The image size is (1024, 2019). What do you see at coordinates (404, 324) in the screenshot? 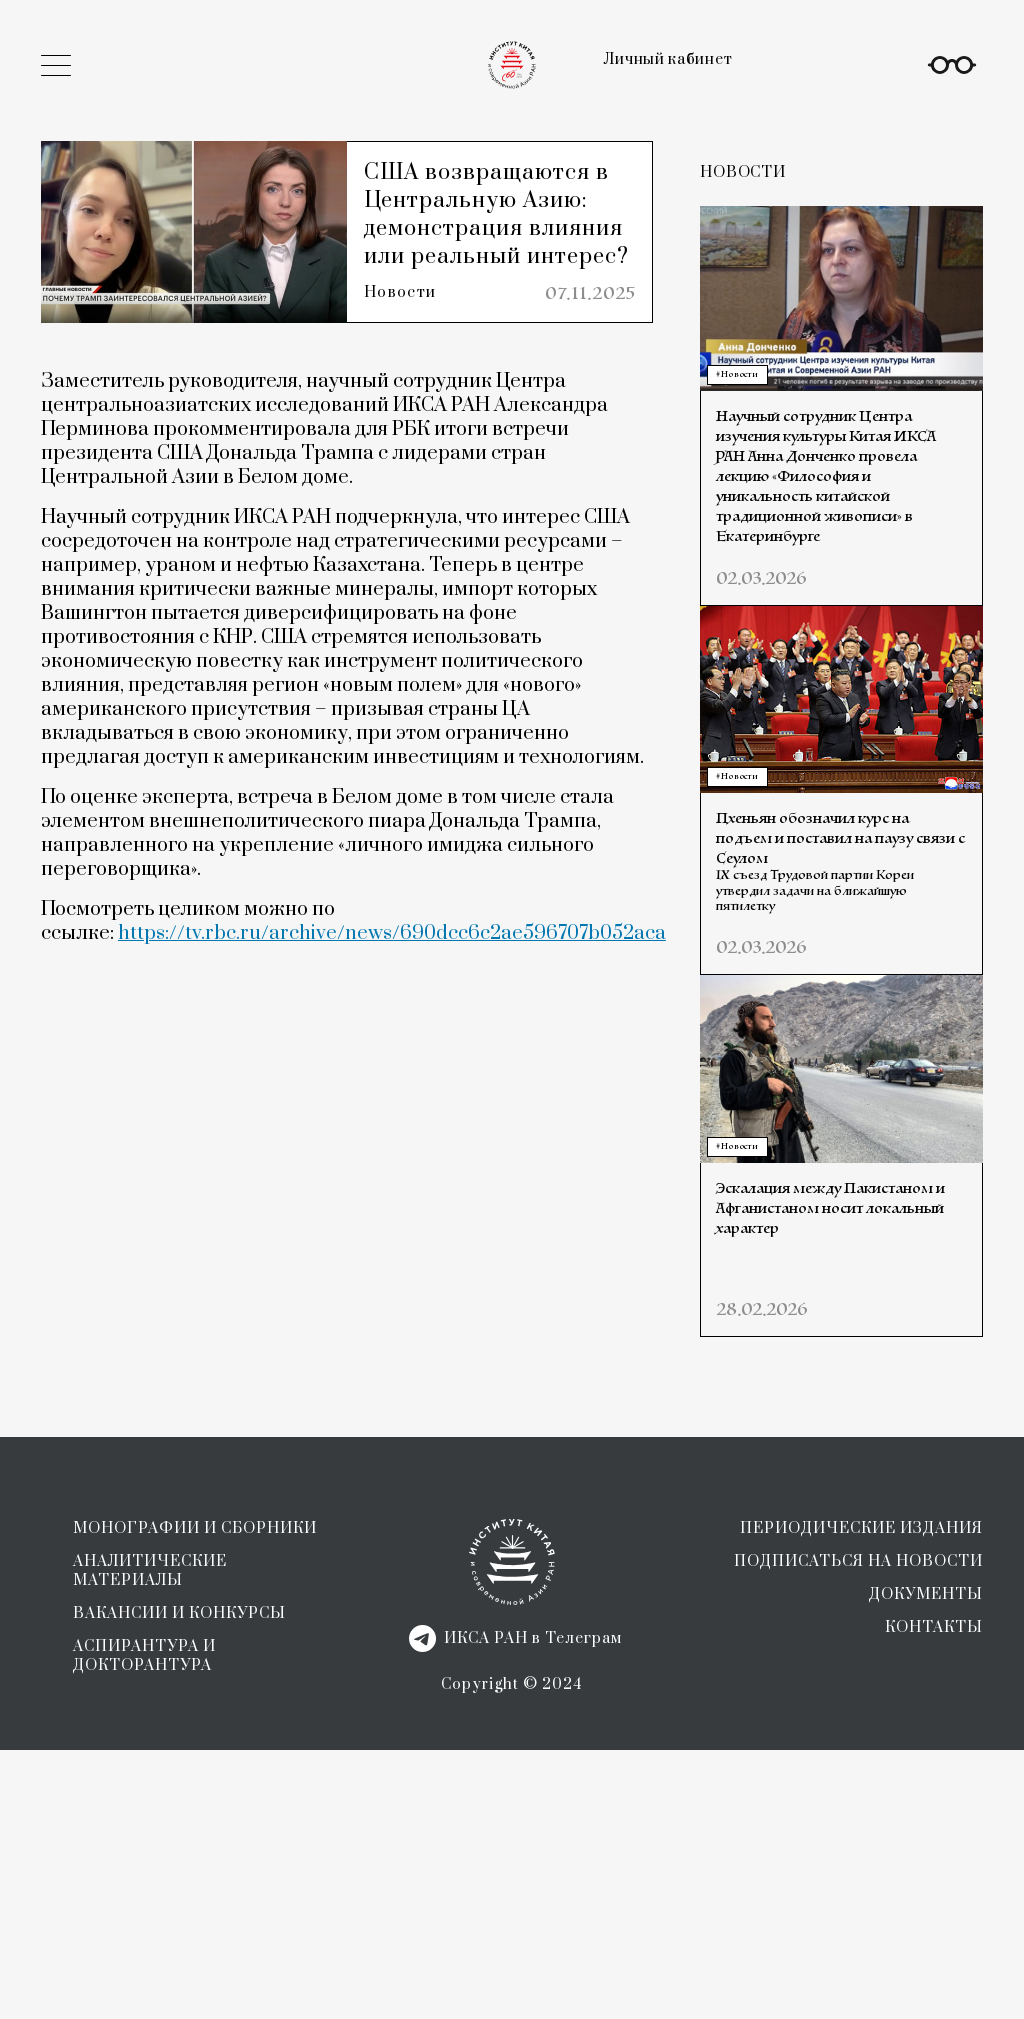
I see `Новости` at bounding box center [404, 324].